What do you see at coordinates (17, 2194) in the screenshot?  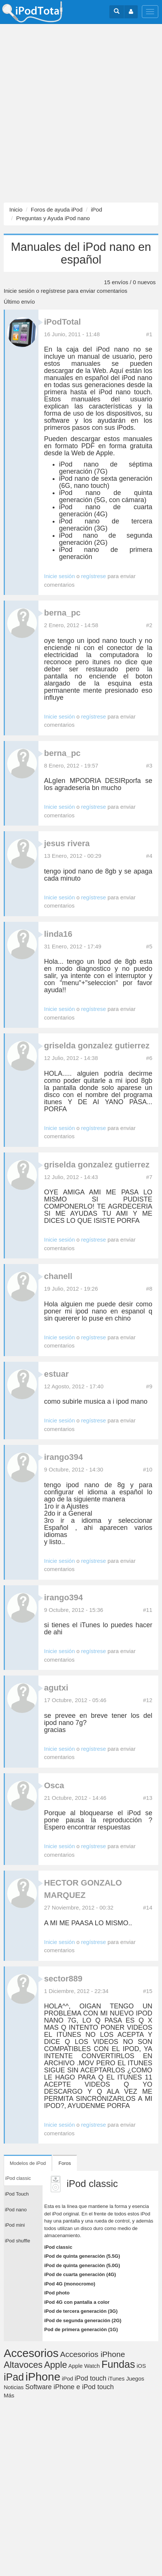 I see `iPod Touch [tab]` at bounding box center [17, 2194].